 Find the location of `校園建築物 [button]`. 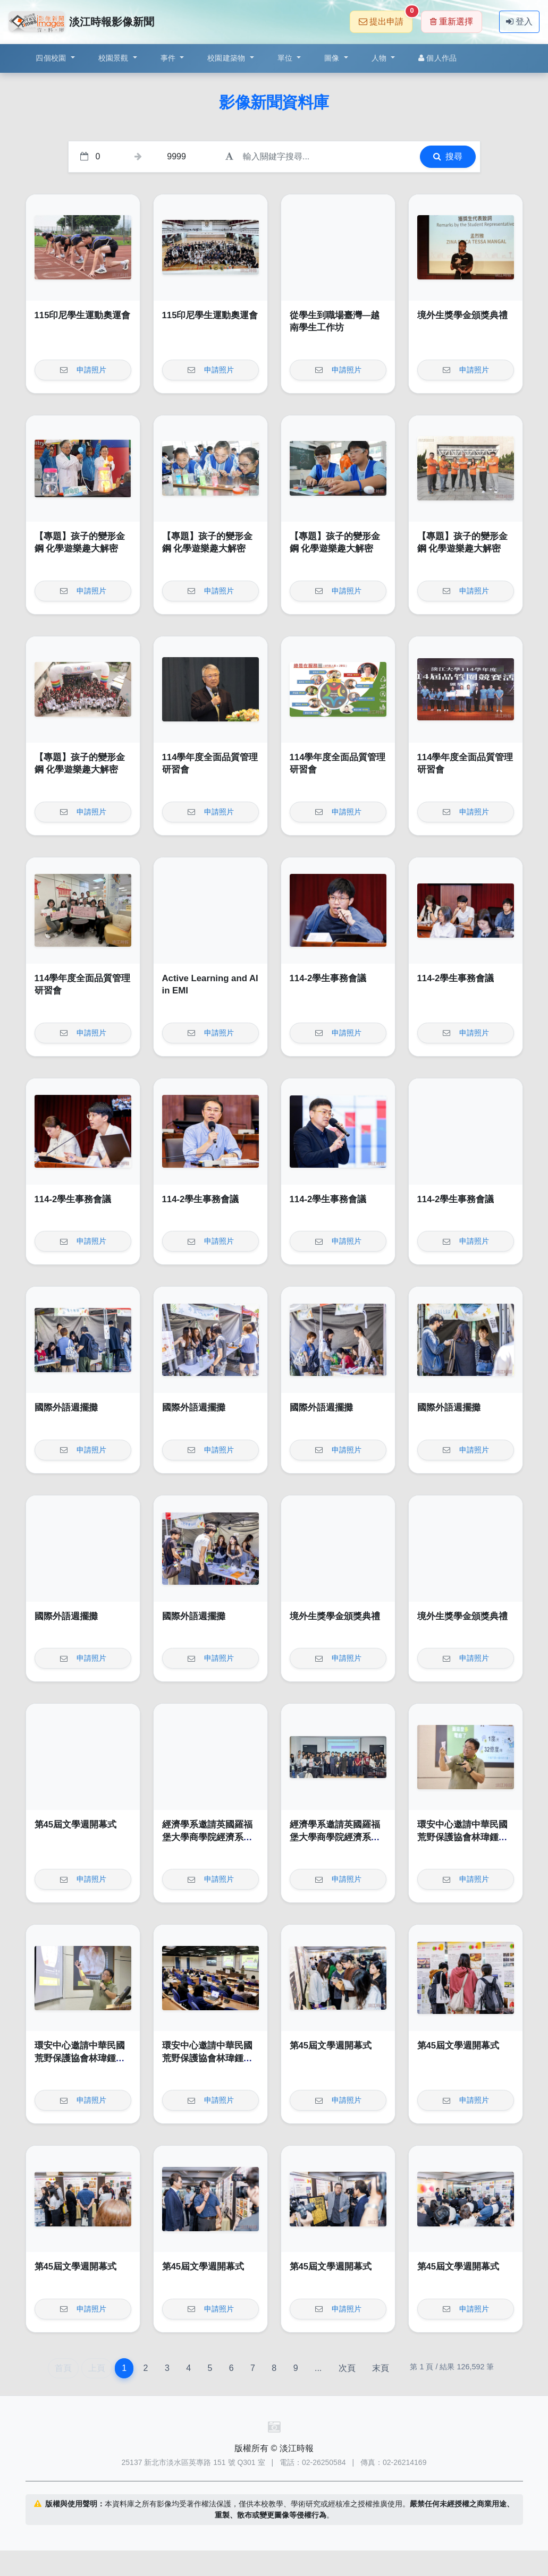

校園建築物 [button] is located at coordinates (227, 58).